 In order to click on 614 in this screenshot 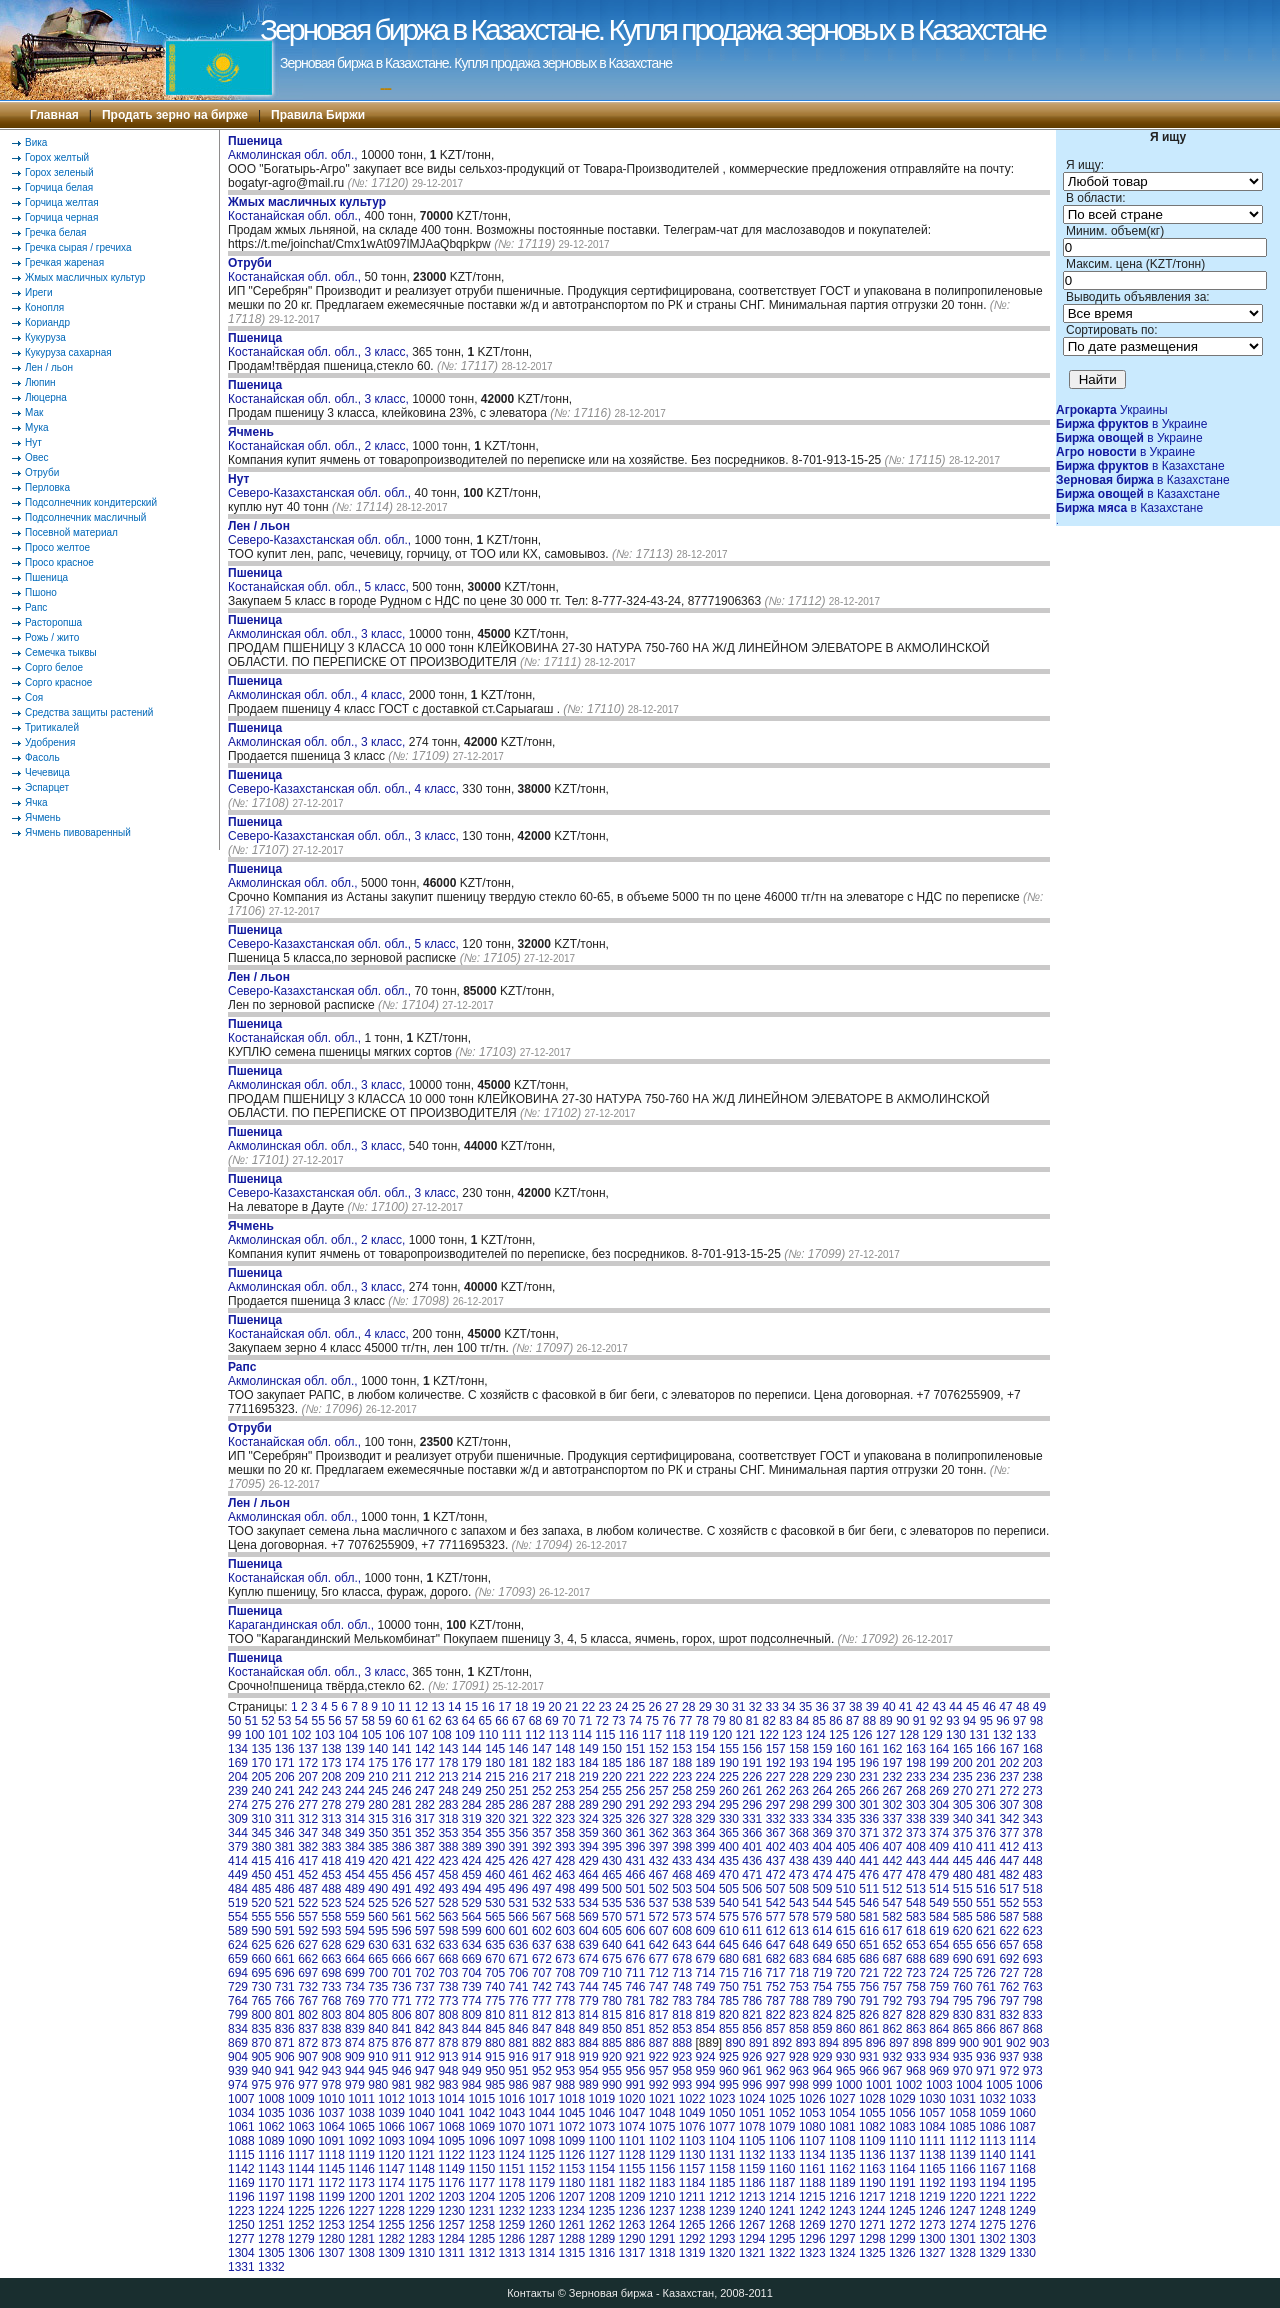, I will do `click(822, 1931)`.